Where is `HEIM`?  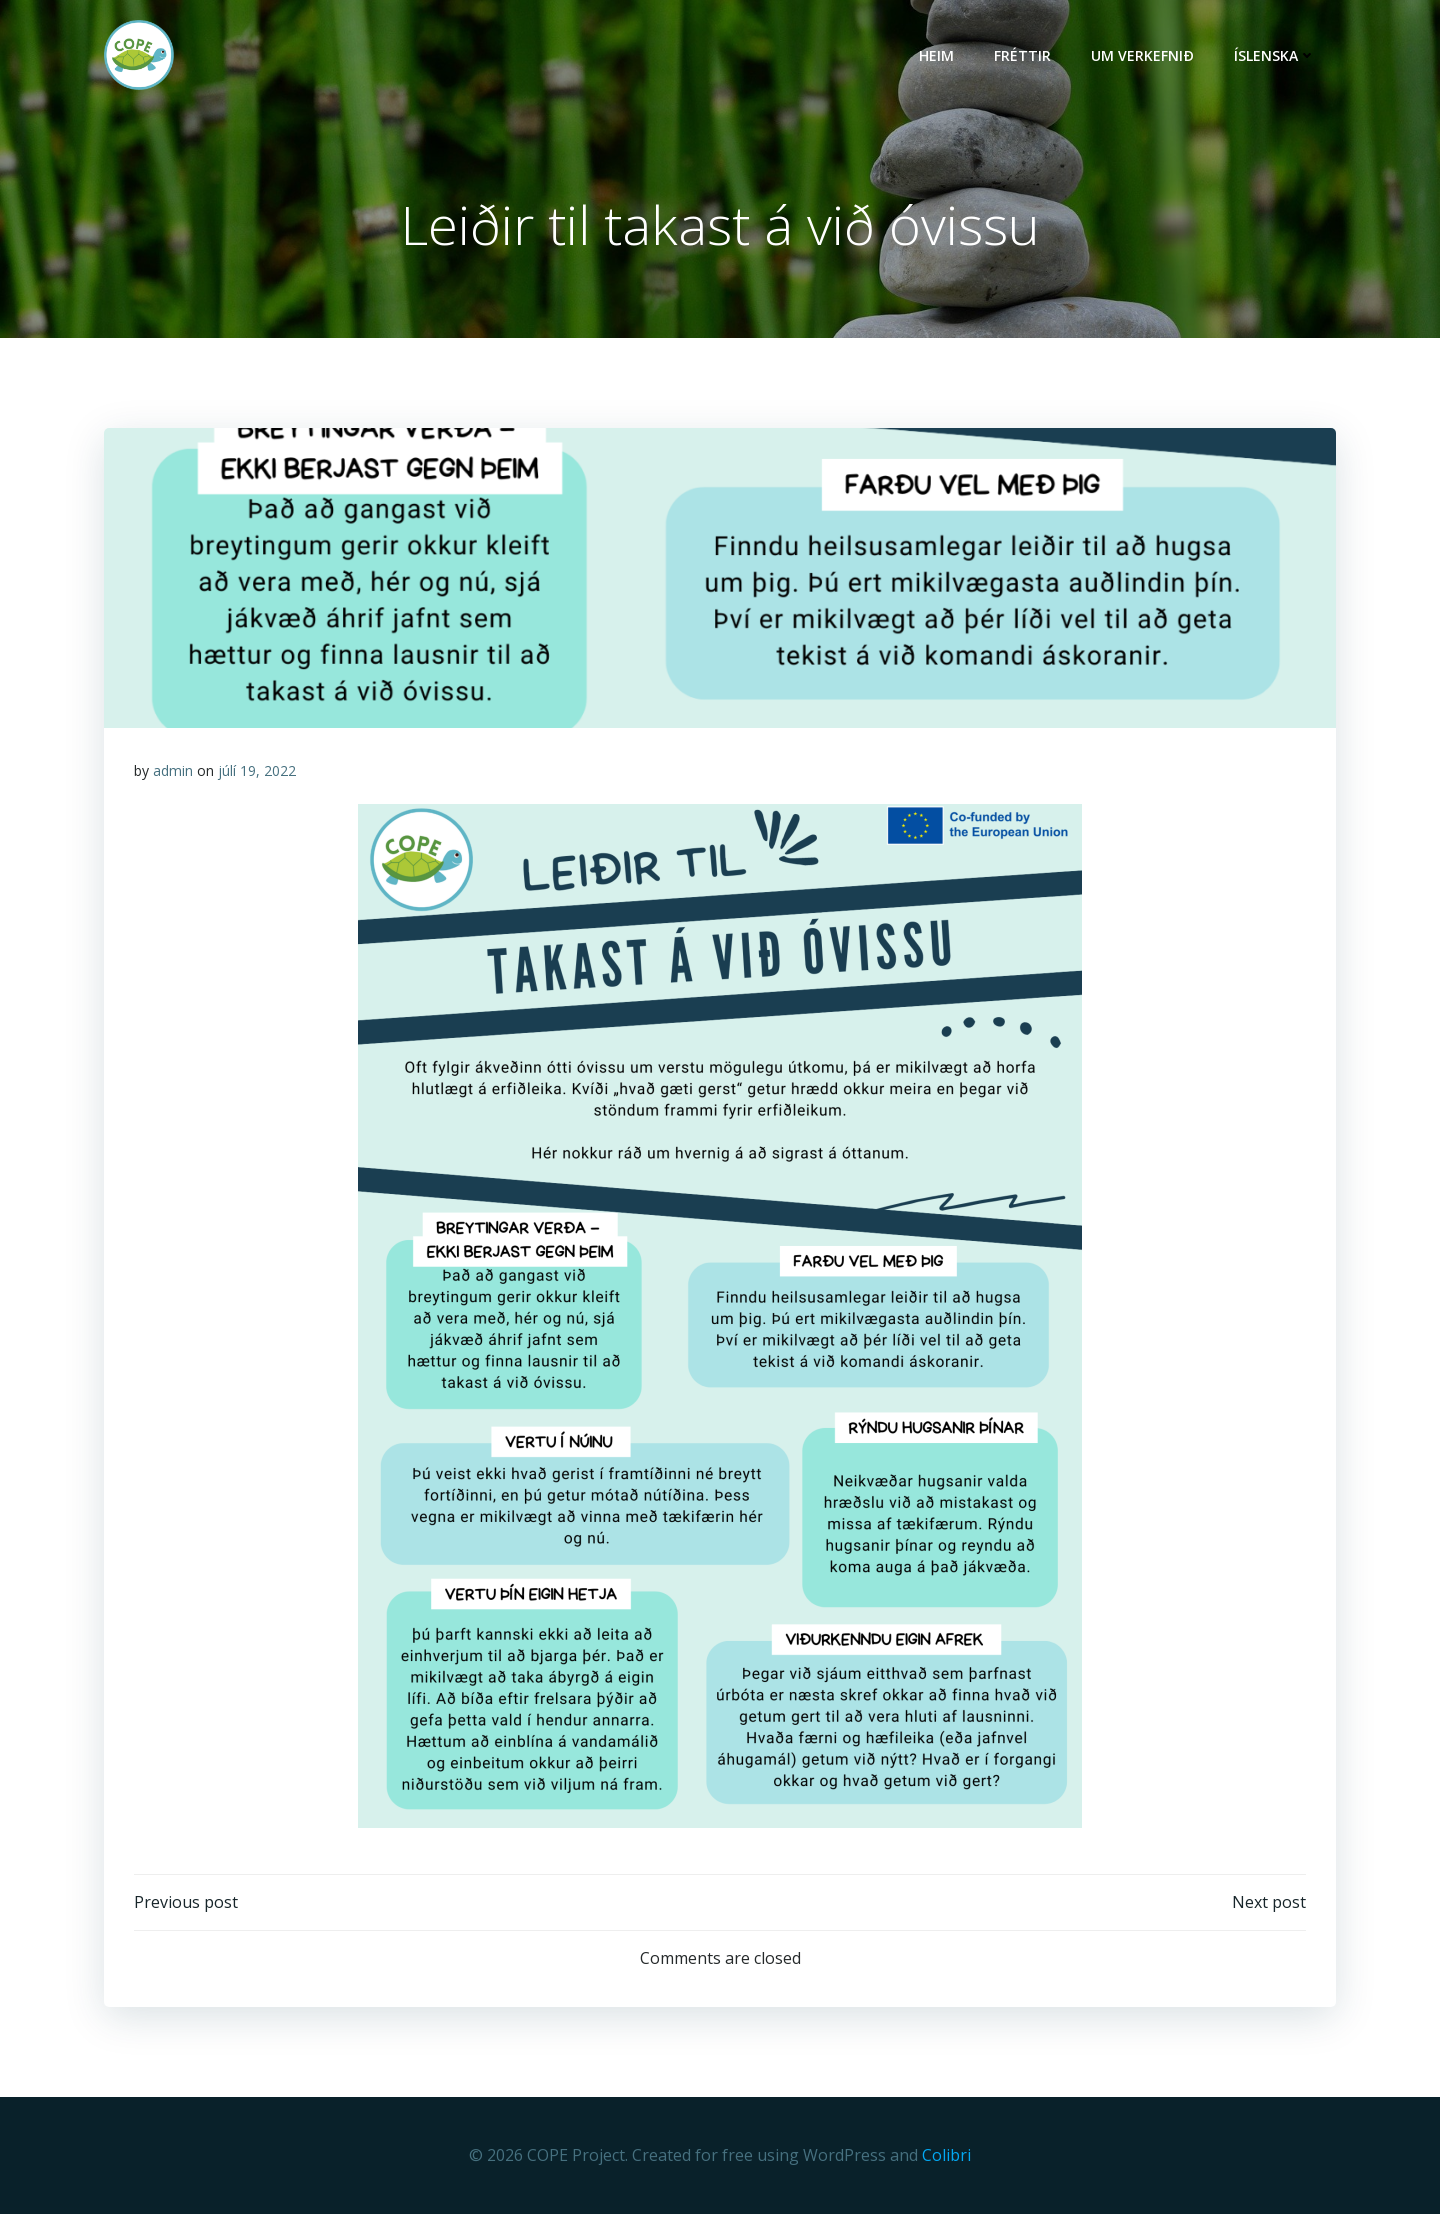
HEIM is located at coordinates (936, 55).